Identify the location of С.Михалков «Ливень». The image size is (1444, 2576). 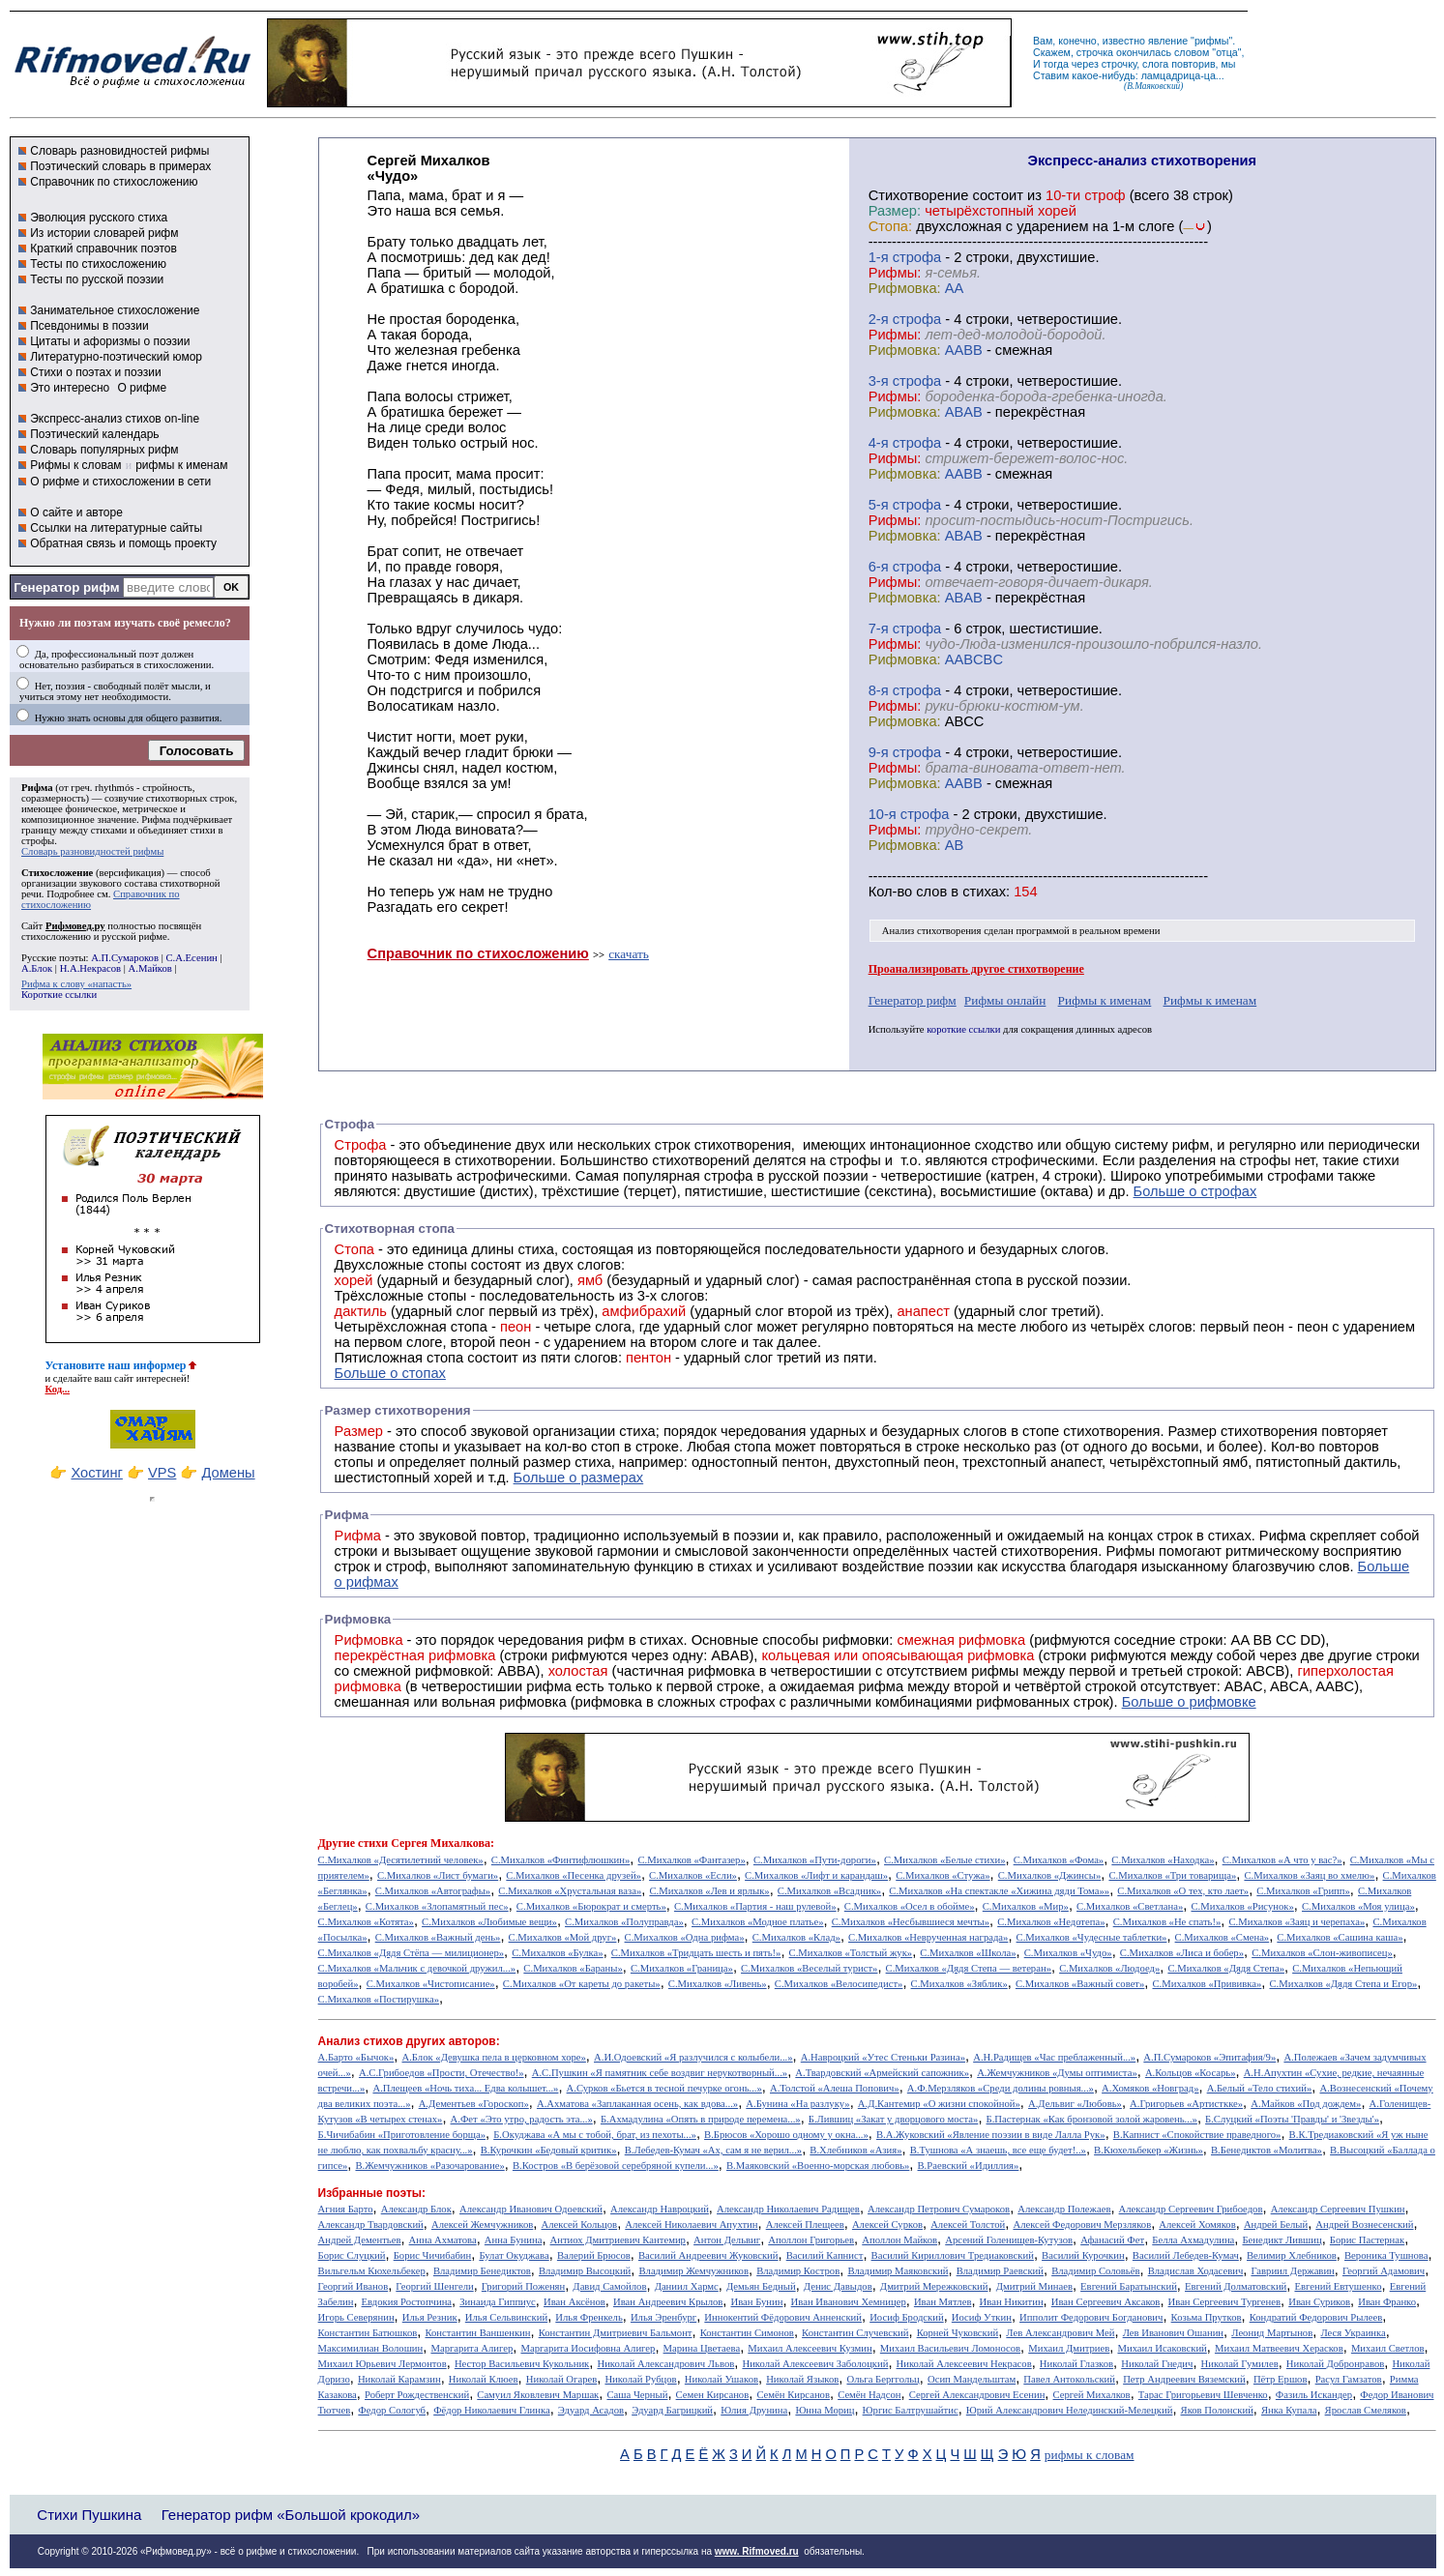
(717, 1983).